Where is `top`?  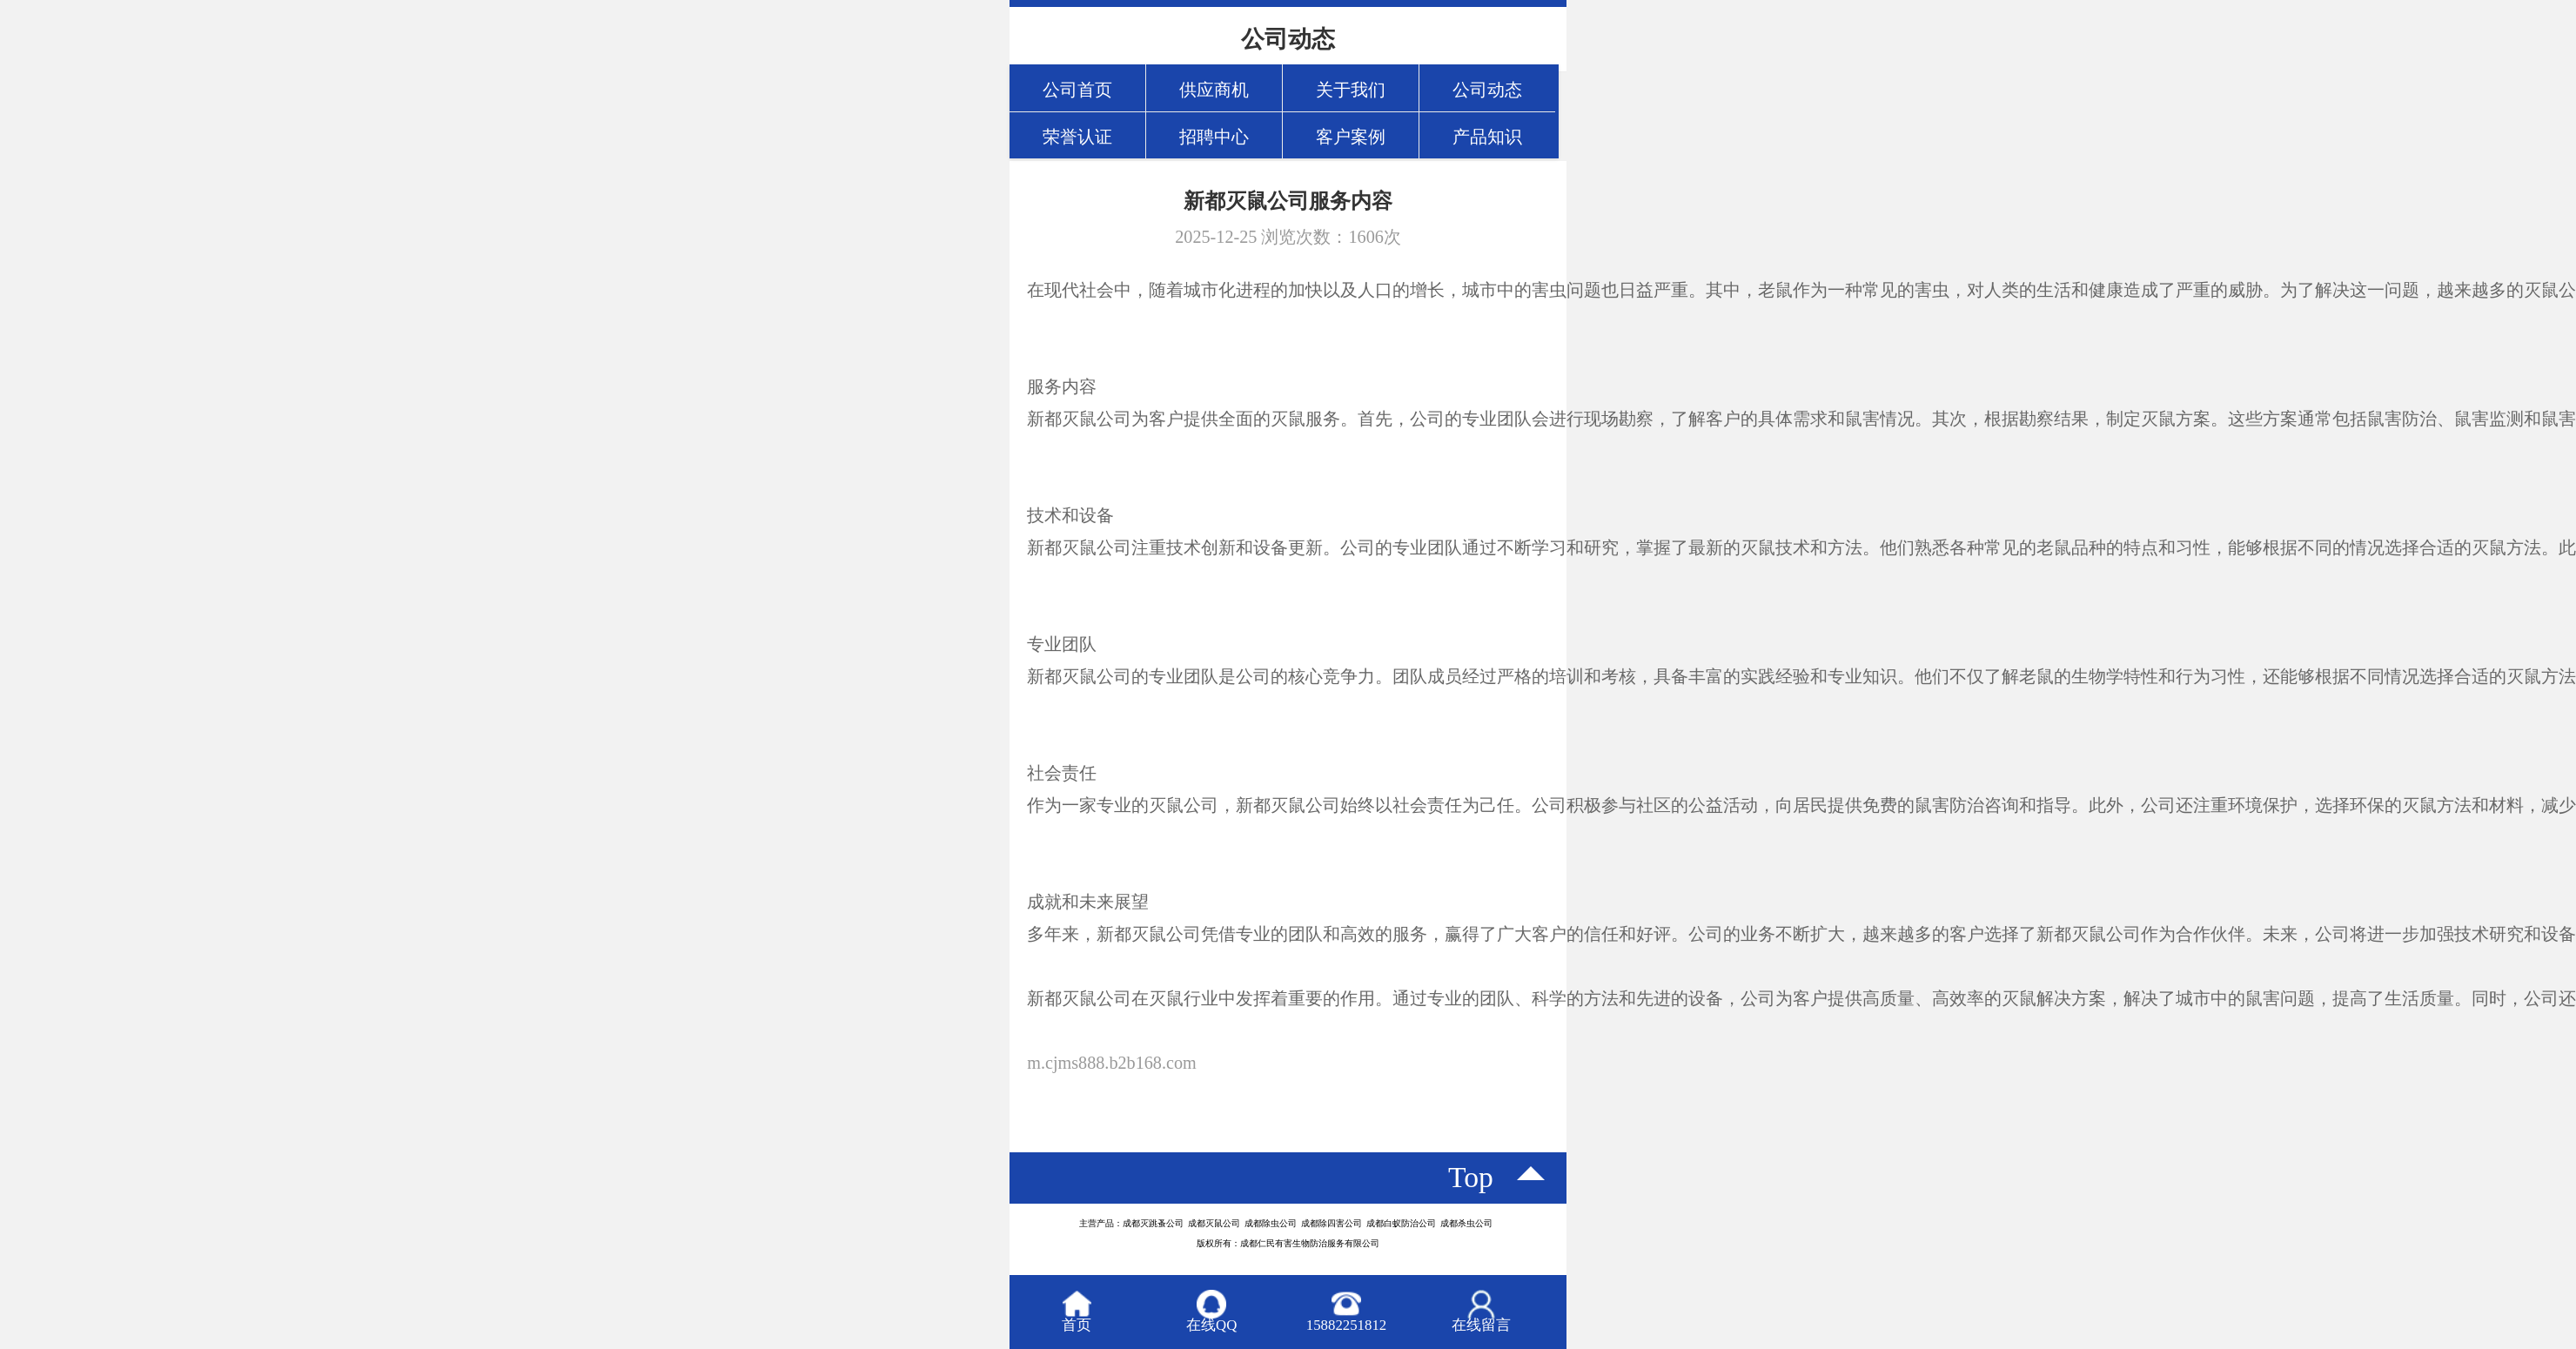
top is located at coordinates (1470, 1177).